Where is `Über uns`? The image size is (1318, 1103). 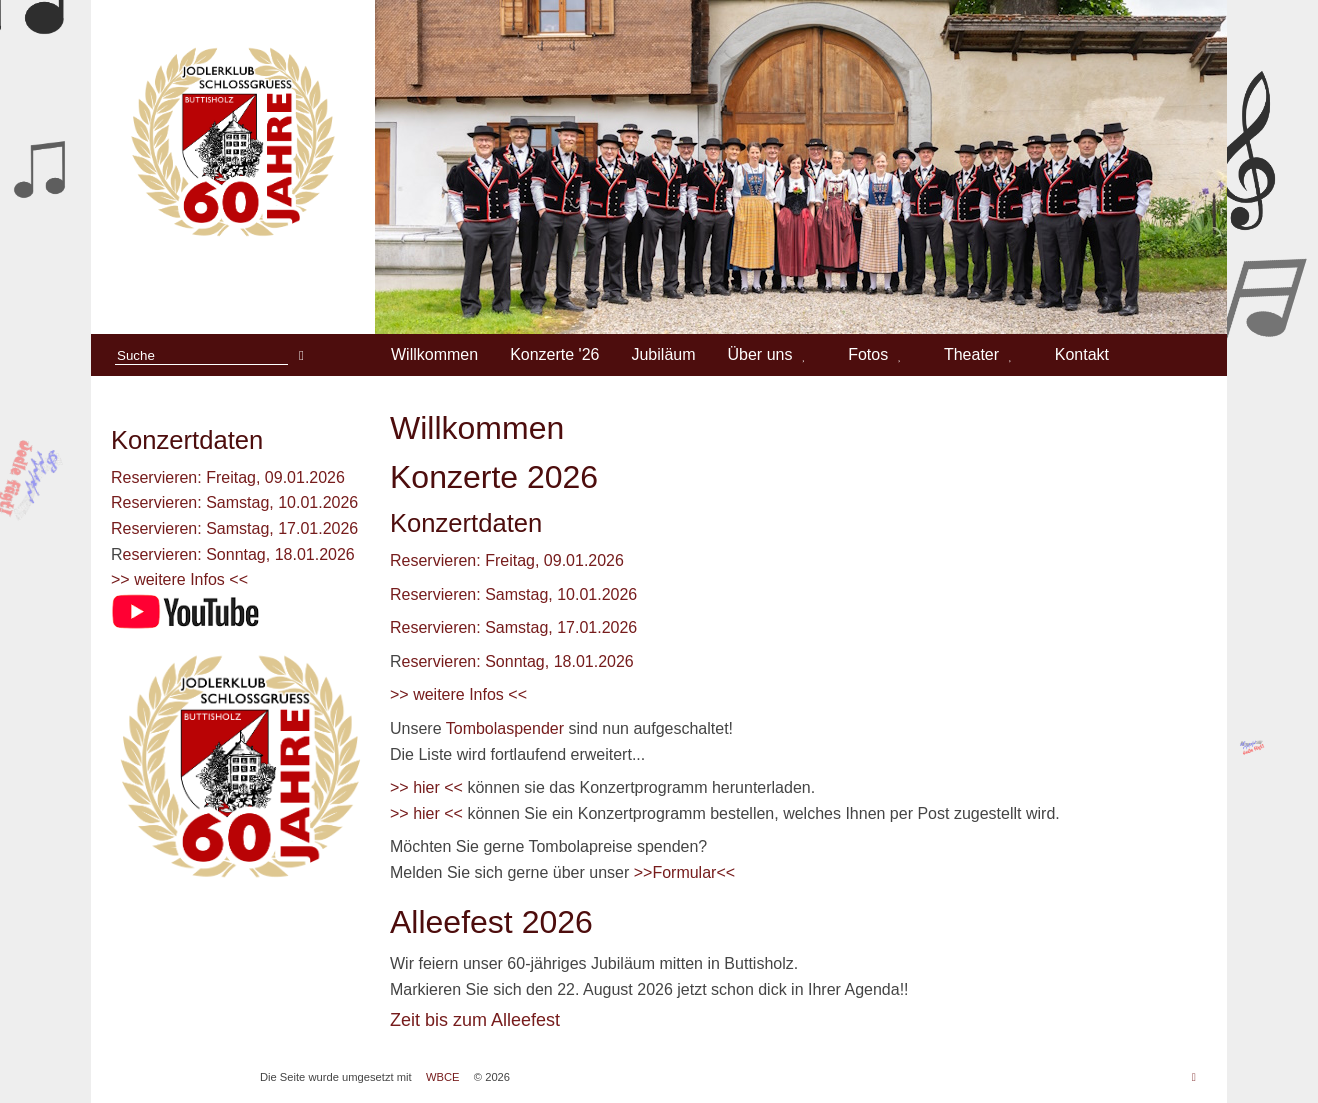
Über uns is located at coordinates (760, 354).